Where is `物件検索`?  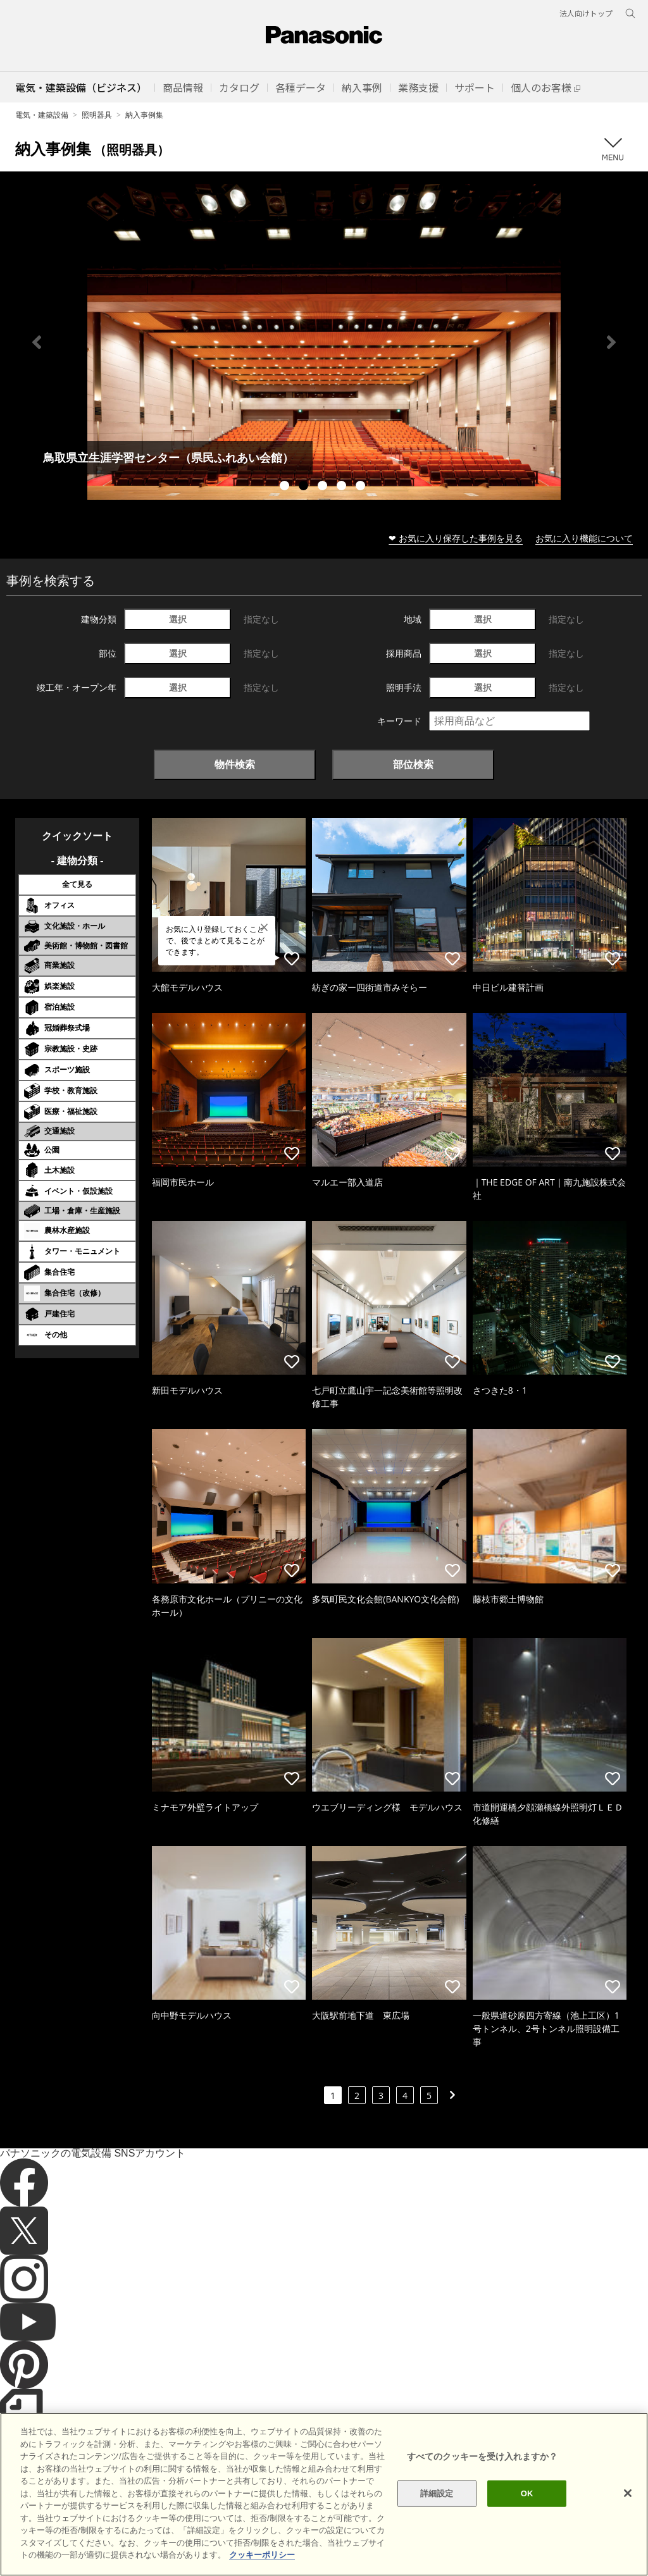
物件検索 is located at coordinates (235, 764).